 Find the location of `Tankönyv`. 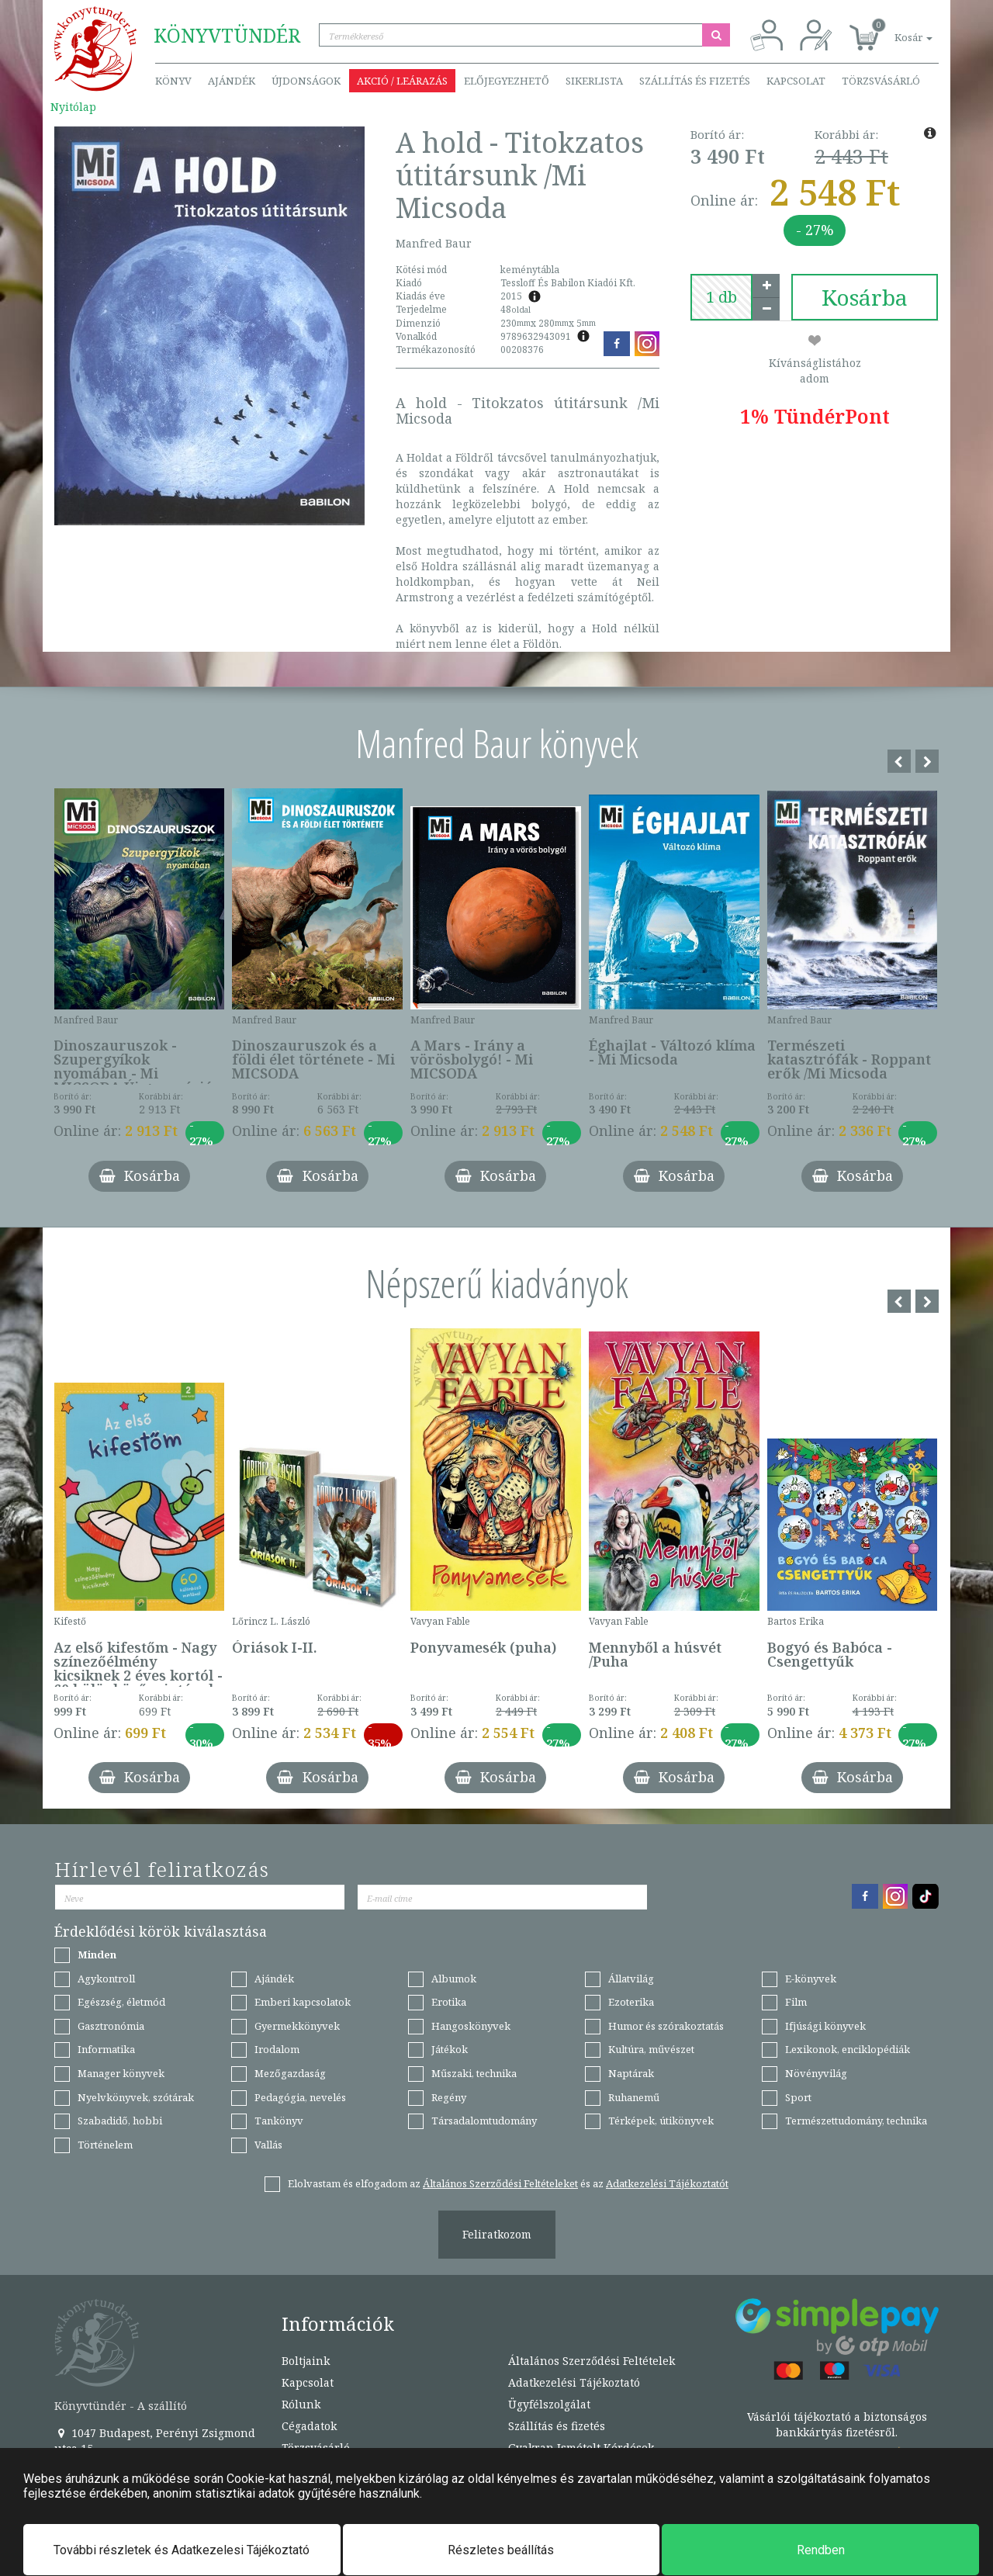

Tankönyv is located at coordinates (278, 2121).